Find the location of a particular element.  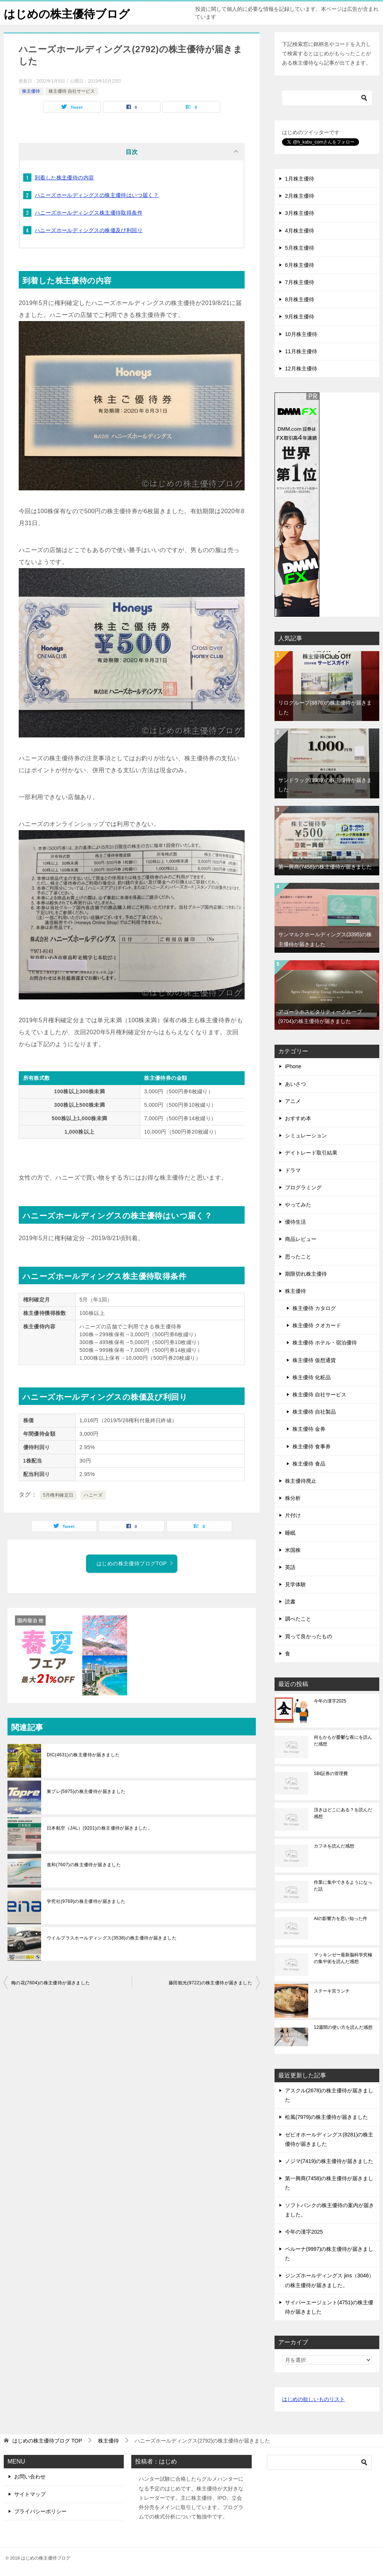

何もかもが憂鬱な夜にを読んだ感想 is located at coordinates (343, 1741).